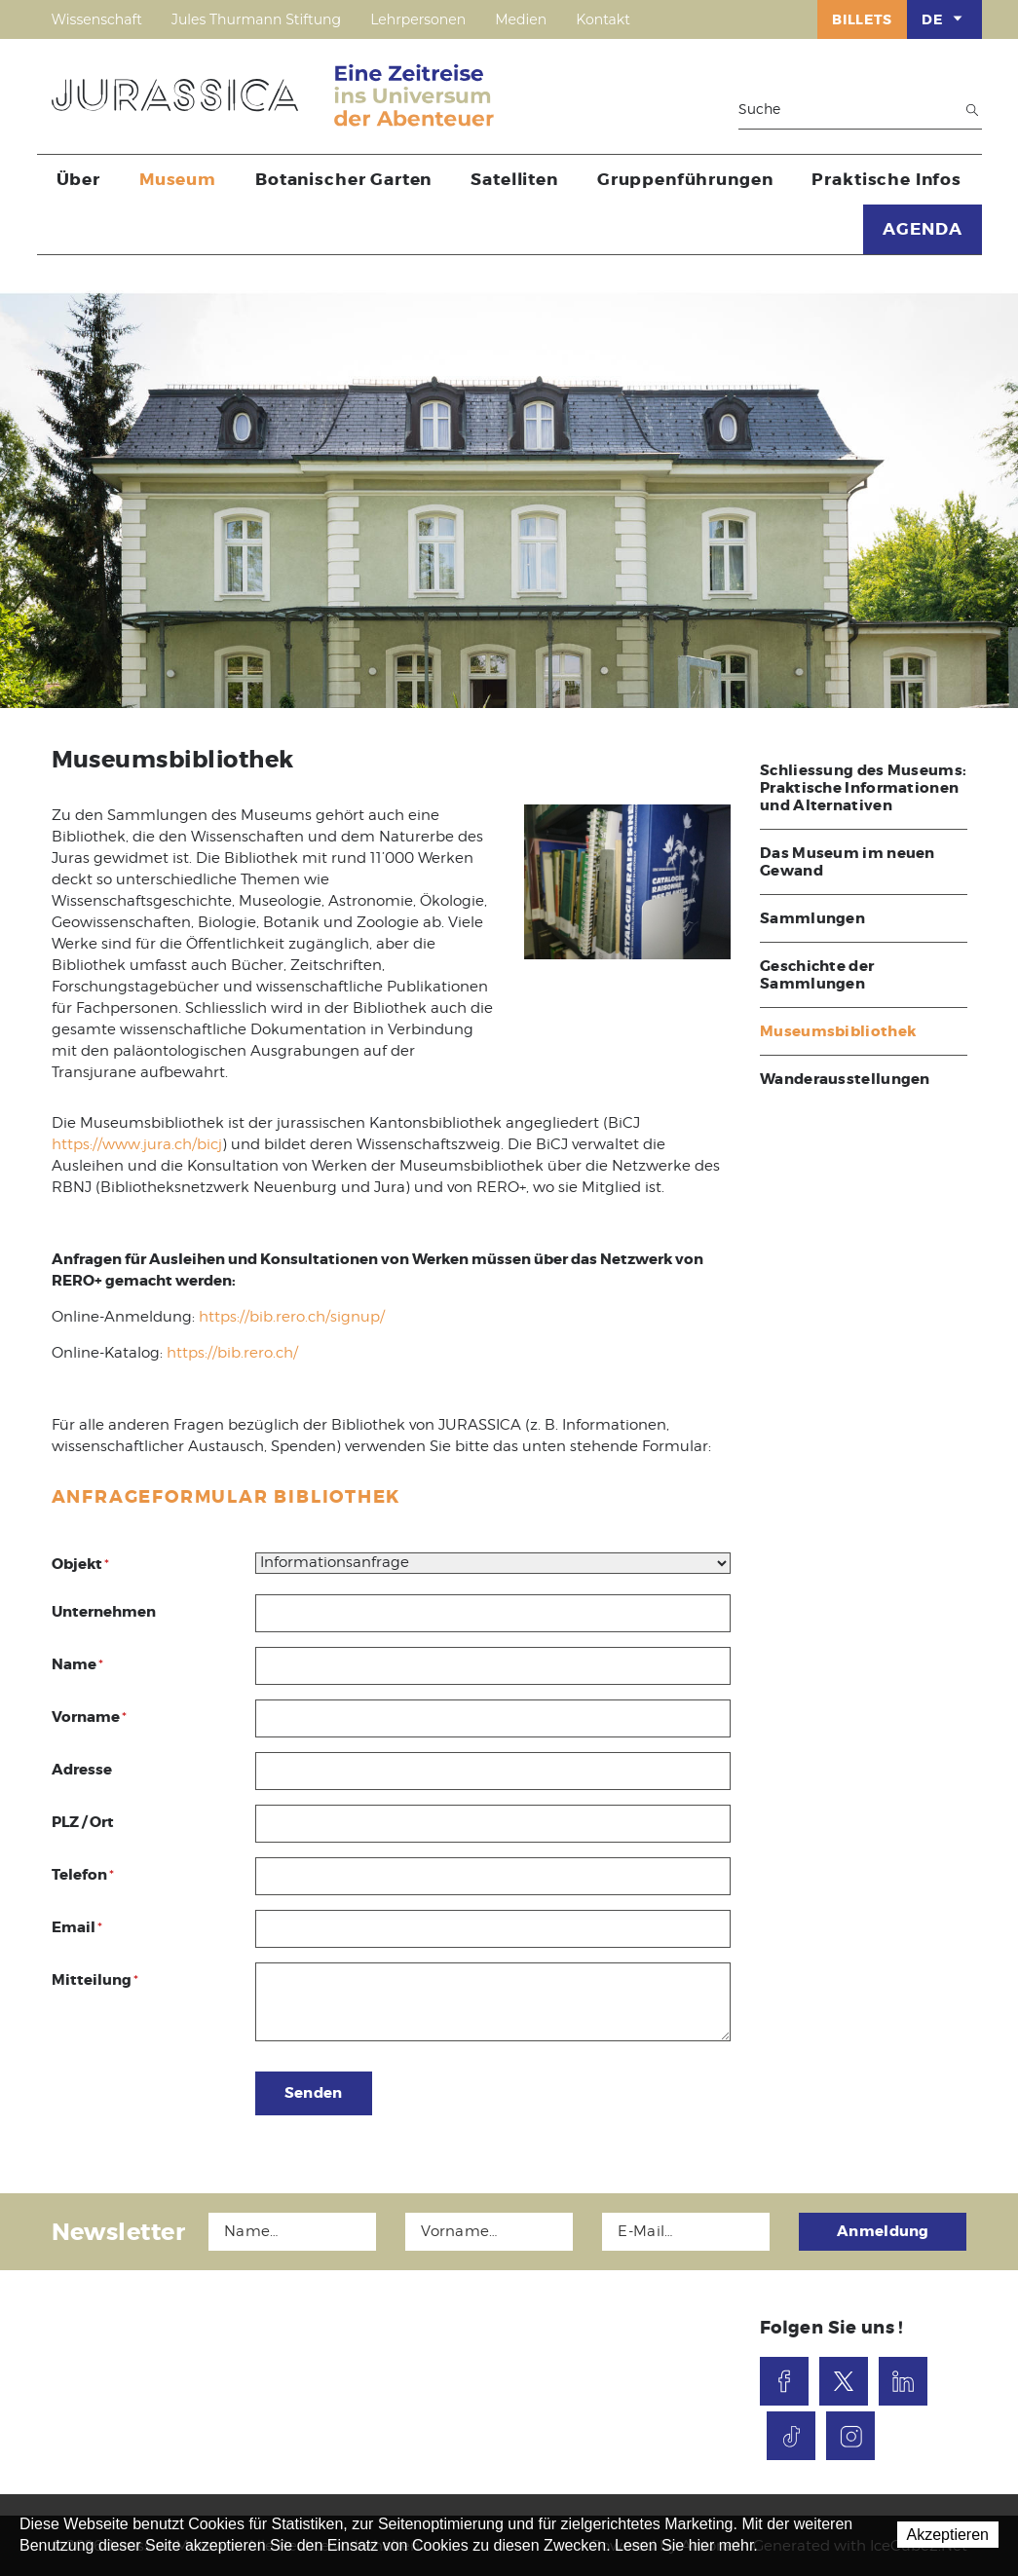 The image size is (1018, 2576). I want to click on Billets, so click(862, 19).